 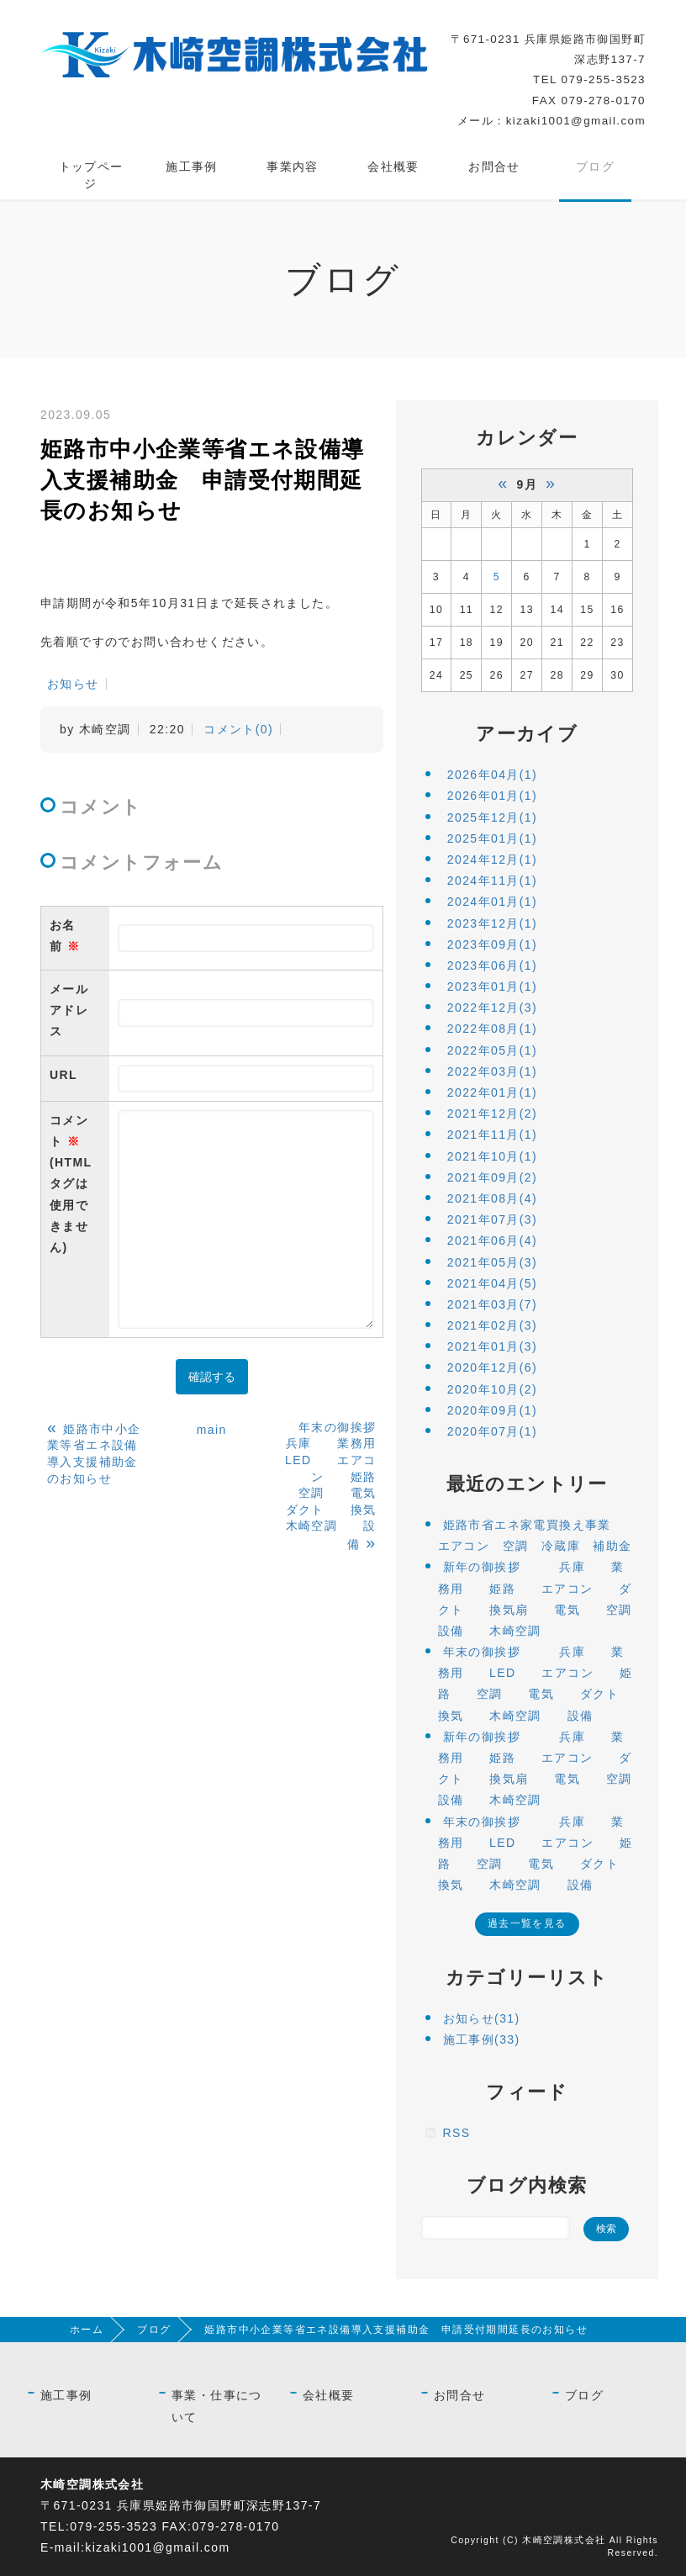 What do you see at coordinates (492, 1050) in the screenshot?
I see `2022年05月(1)` at bounding box center [492, 1050].